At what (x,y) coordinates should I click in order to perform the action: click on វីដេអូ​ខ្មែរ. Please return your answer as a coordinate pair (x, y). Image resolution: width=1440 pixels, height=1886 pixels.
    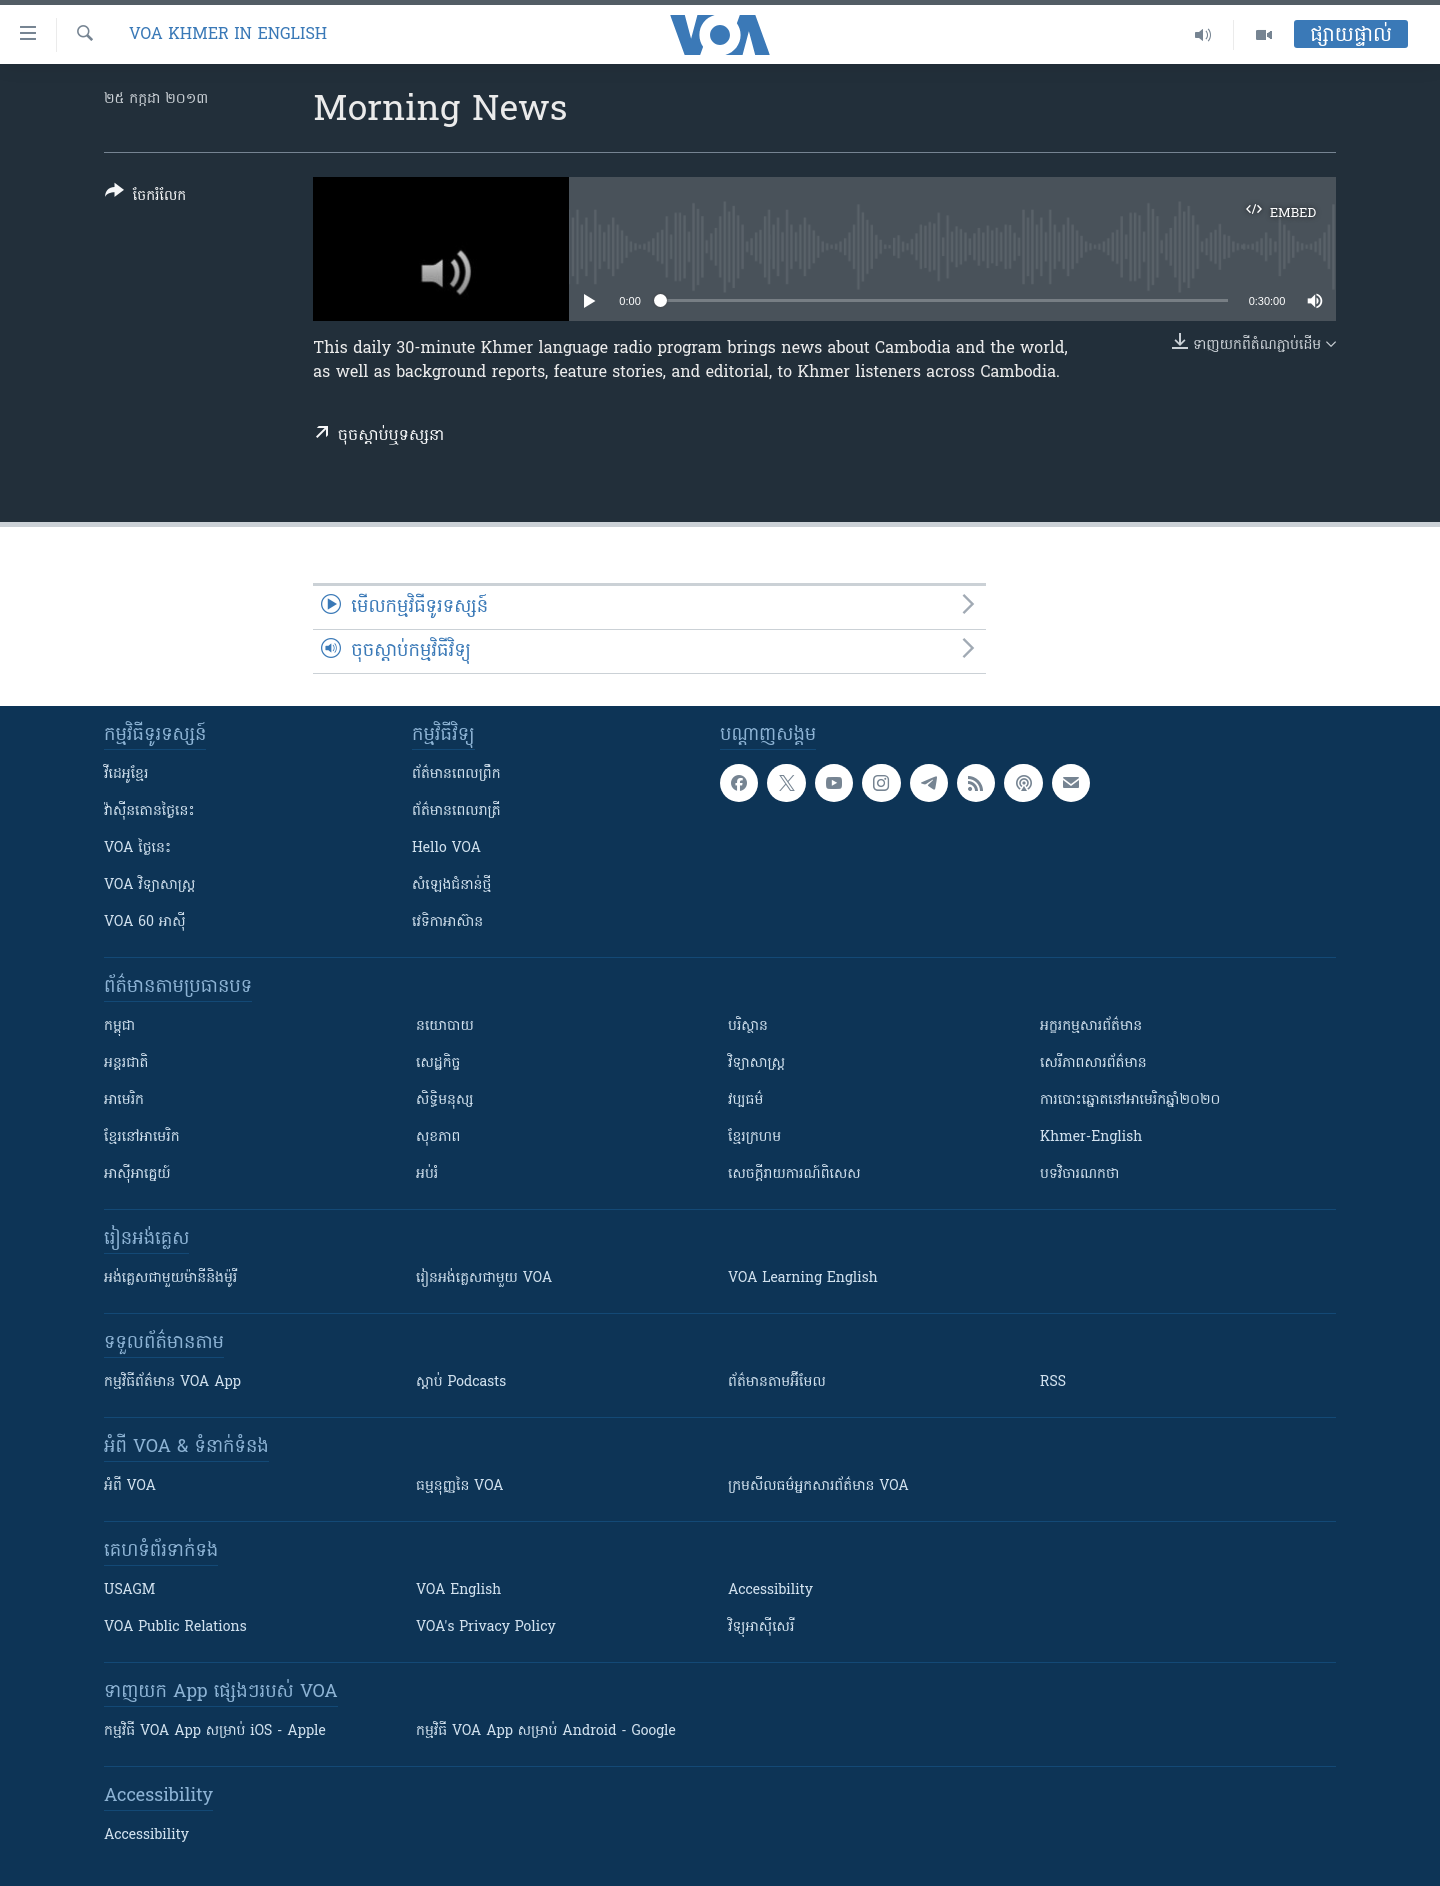
    Looking at the image, I should click on (126, 774).